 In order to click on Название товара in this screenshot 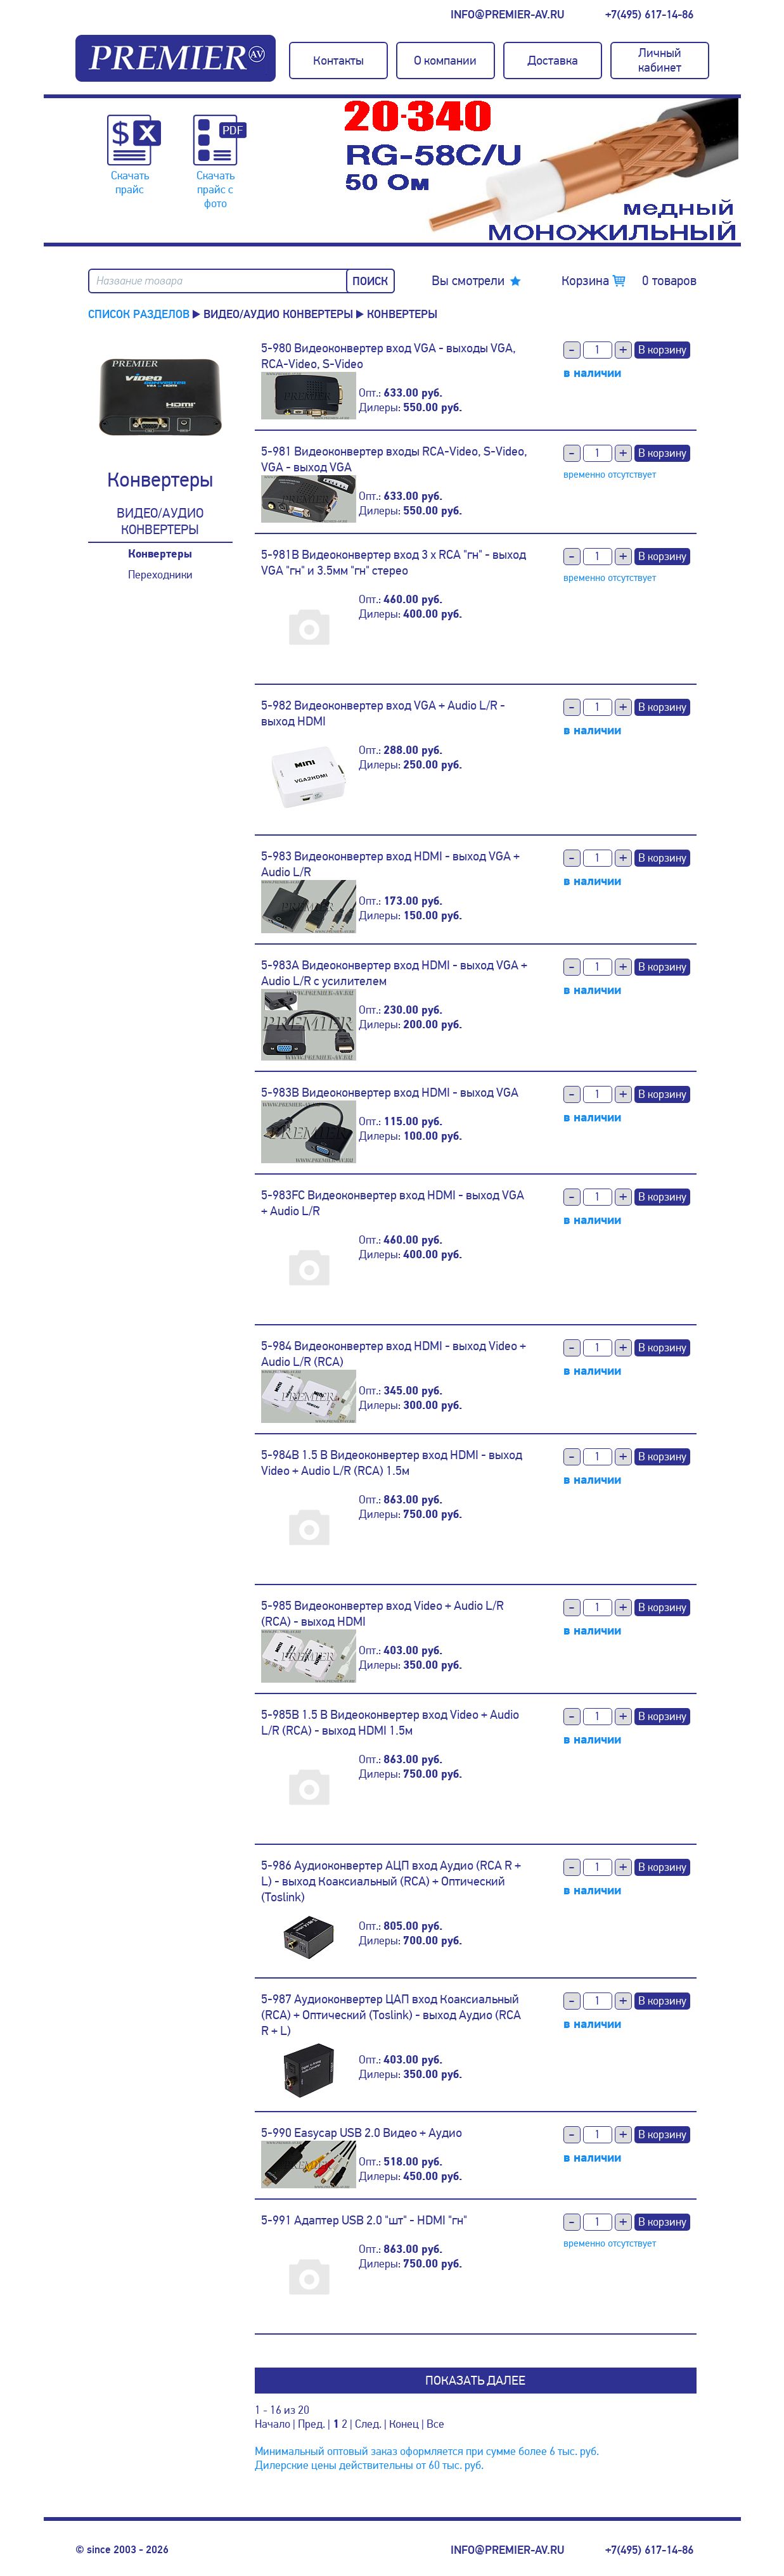, I will do `click(139, 281)`.